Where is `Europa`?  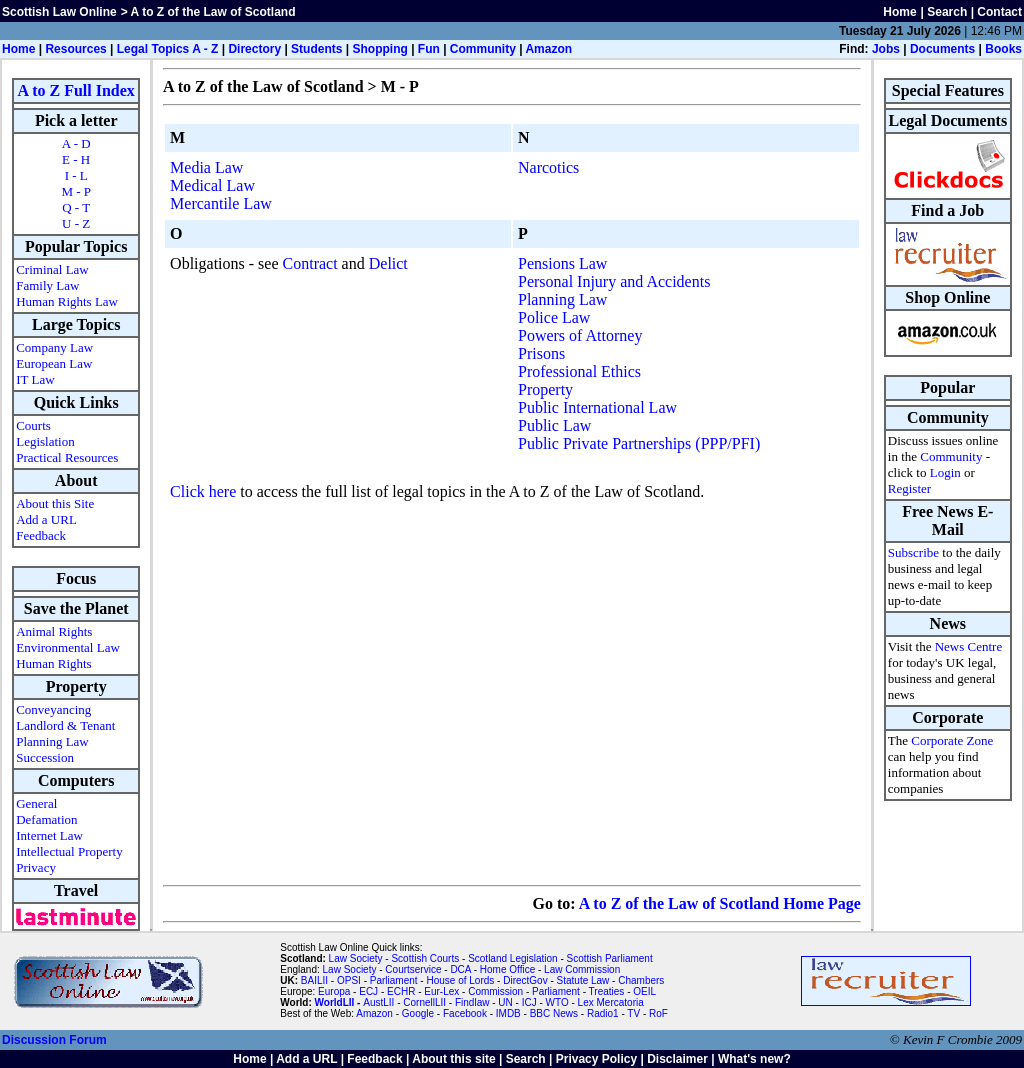
Europa is located at coordinates (334, 991).